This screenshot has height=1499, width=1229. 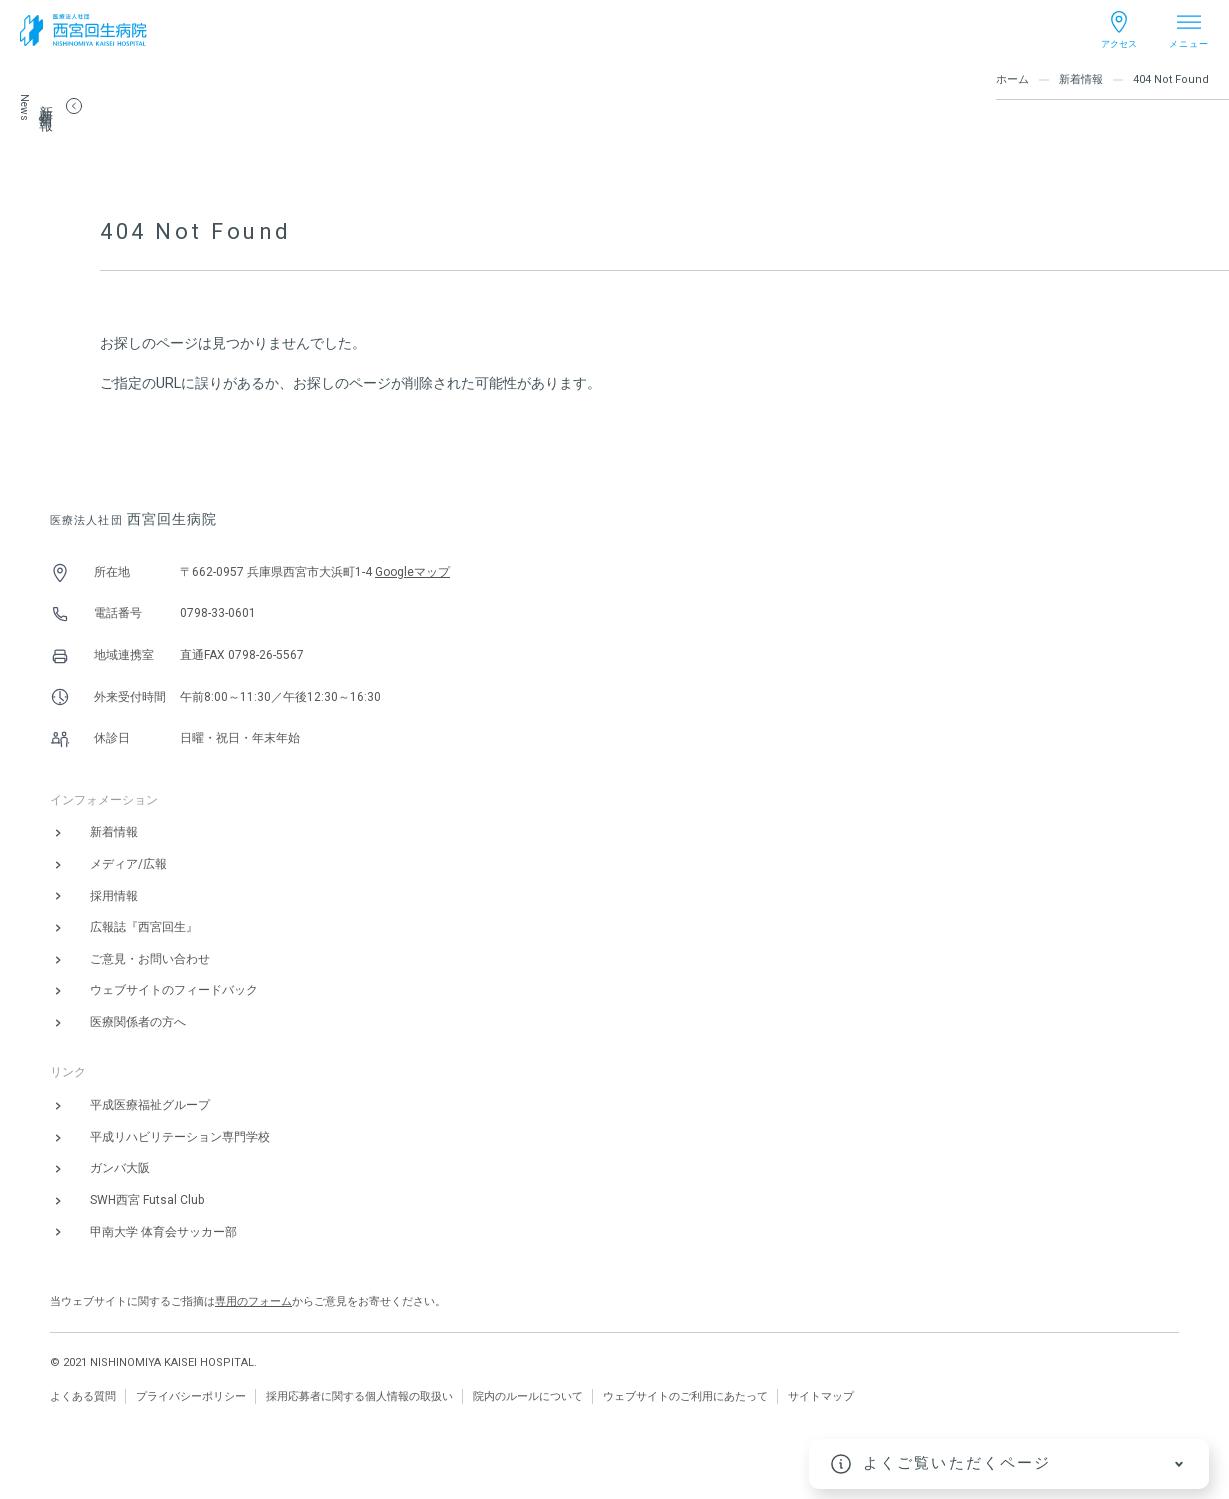 What do you see at coordinates (412, 572) in the screenshot?
I see `Googleマップ` at bounding box center [412, 572].